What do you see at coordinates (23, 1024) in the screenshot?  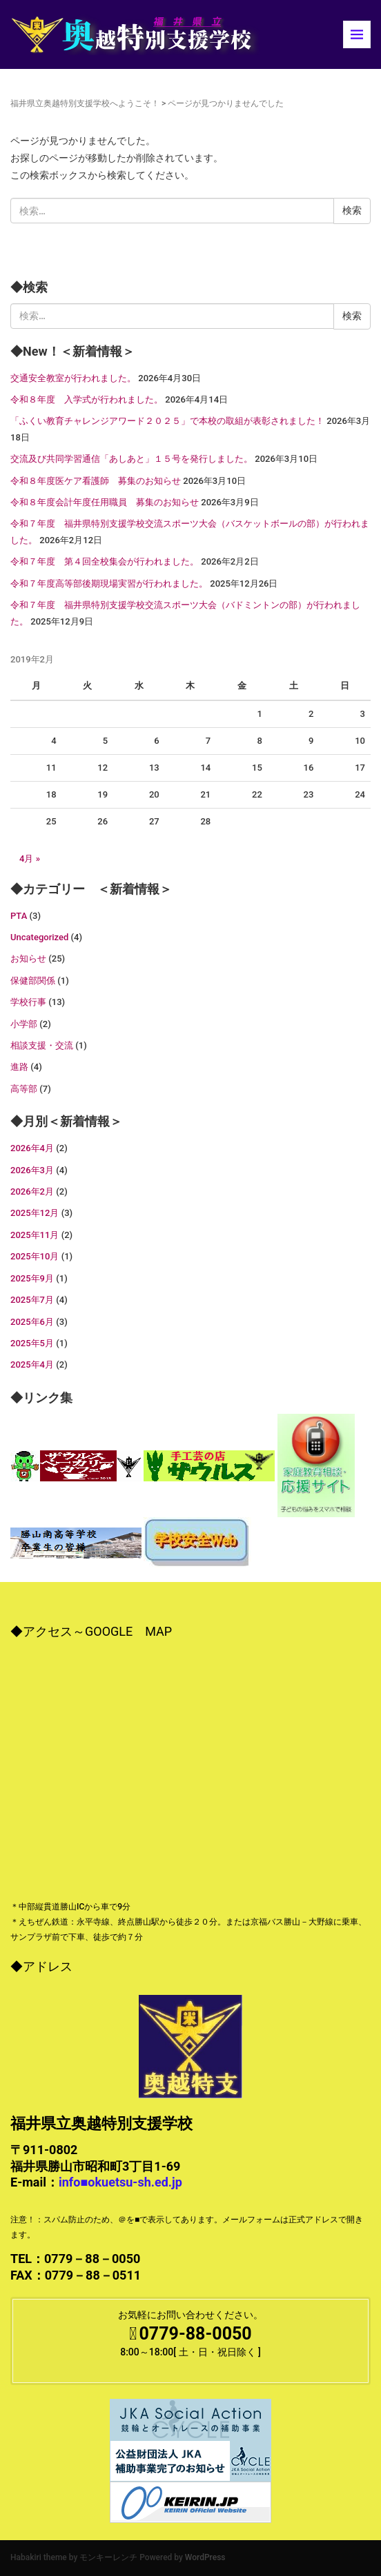 I see `小学部` at bounding box center [23, 1024].